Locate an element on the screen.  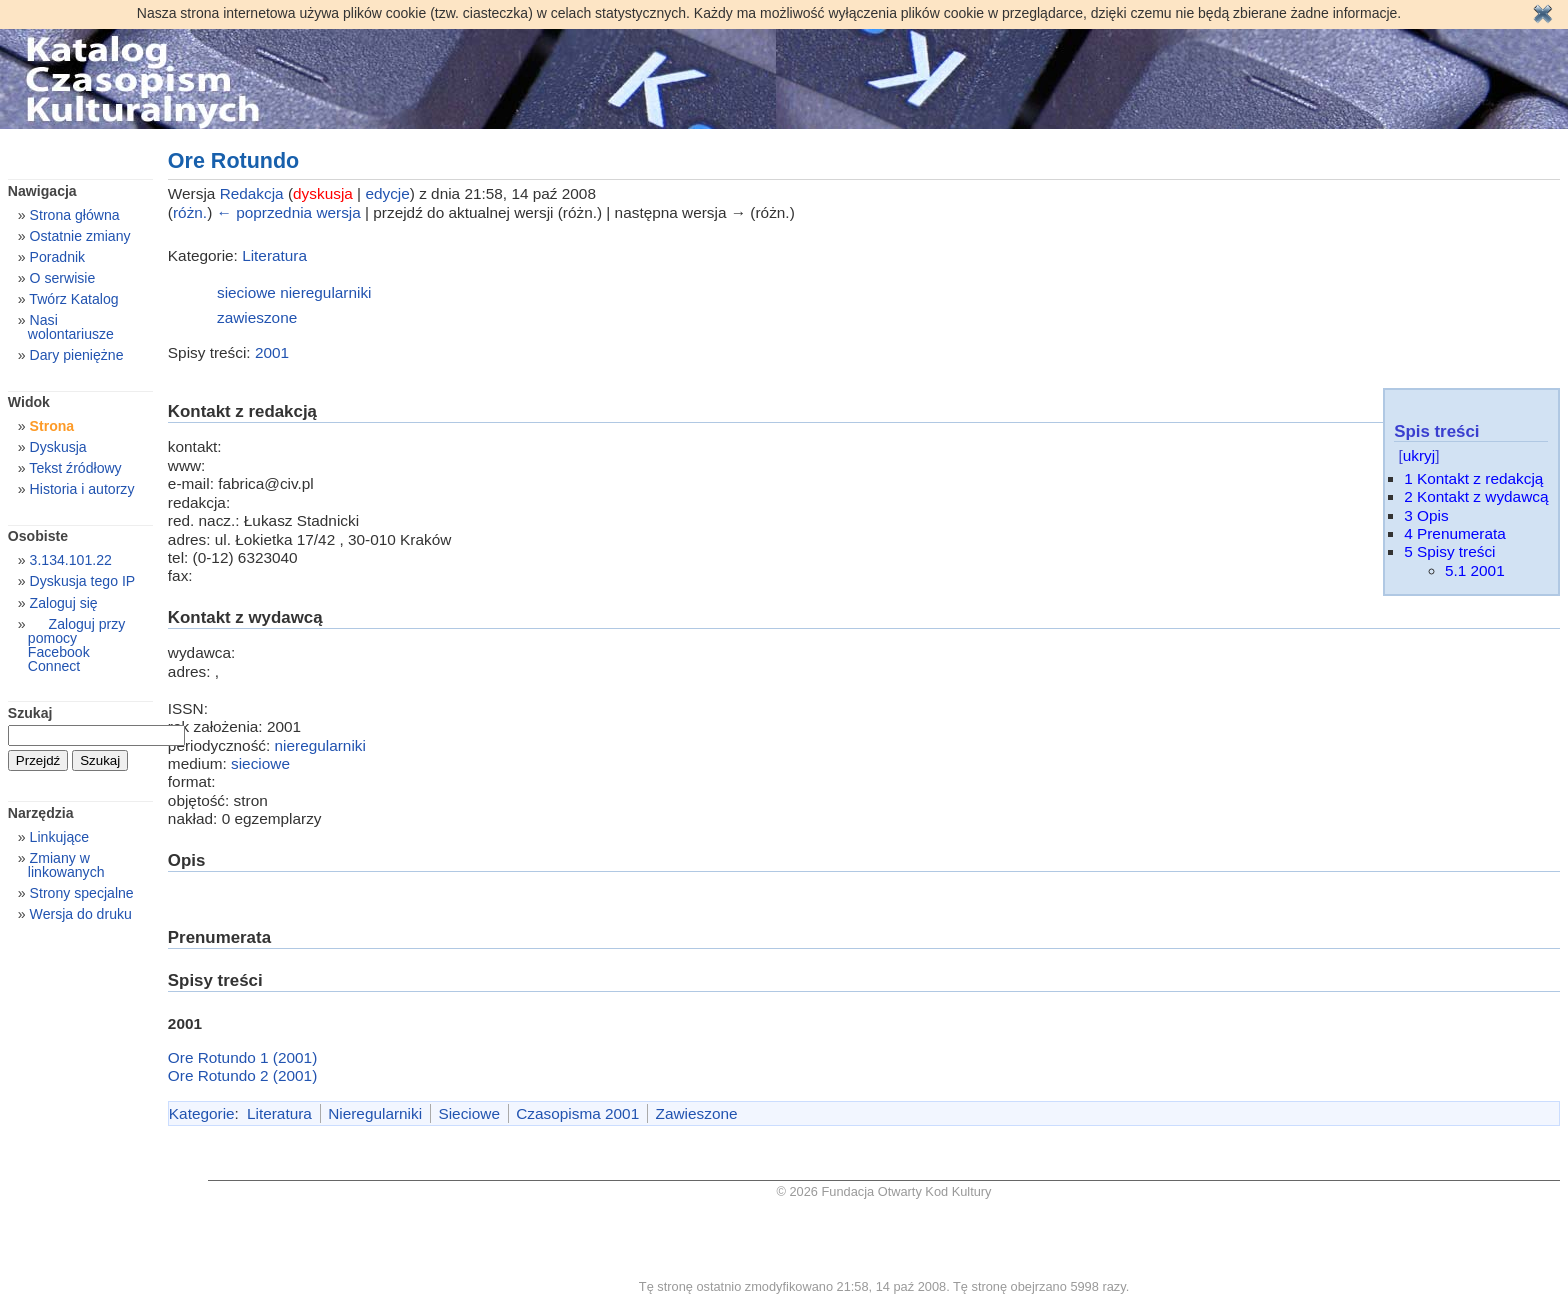
Redakcja is located at coordinates (252, 193).